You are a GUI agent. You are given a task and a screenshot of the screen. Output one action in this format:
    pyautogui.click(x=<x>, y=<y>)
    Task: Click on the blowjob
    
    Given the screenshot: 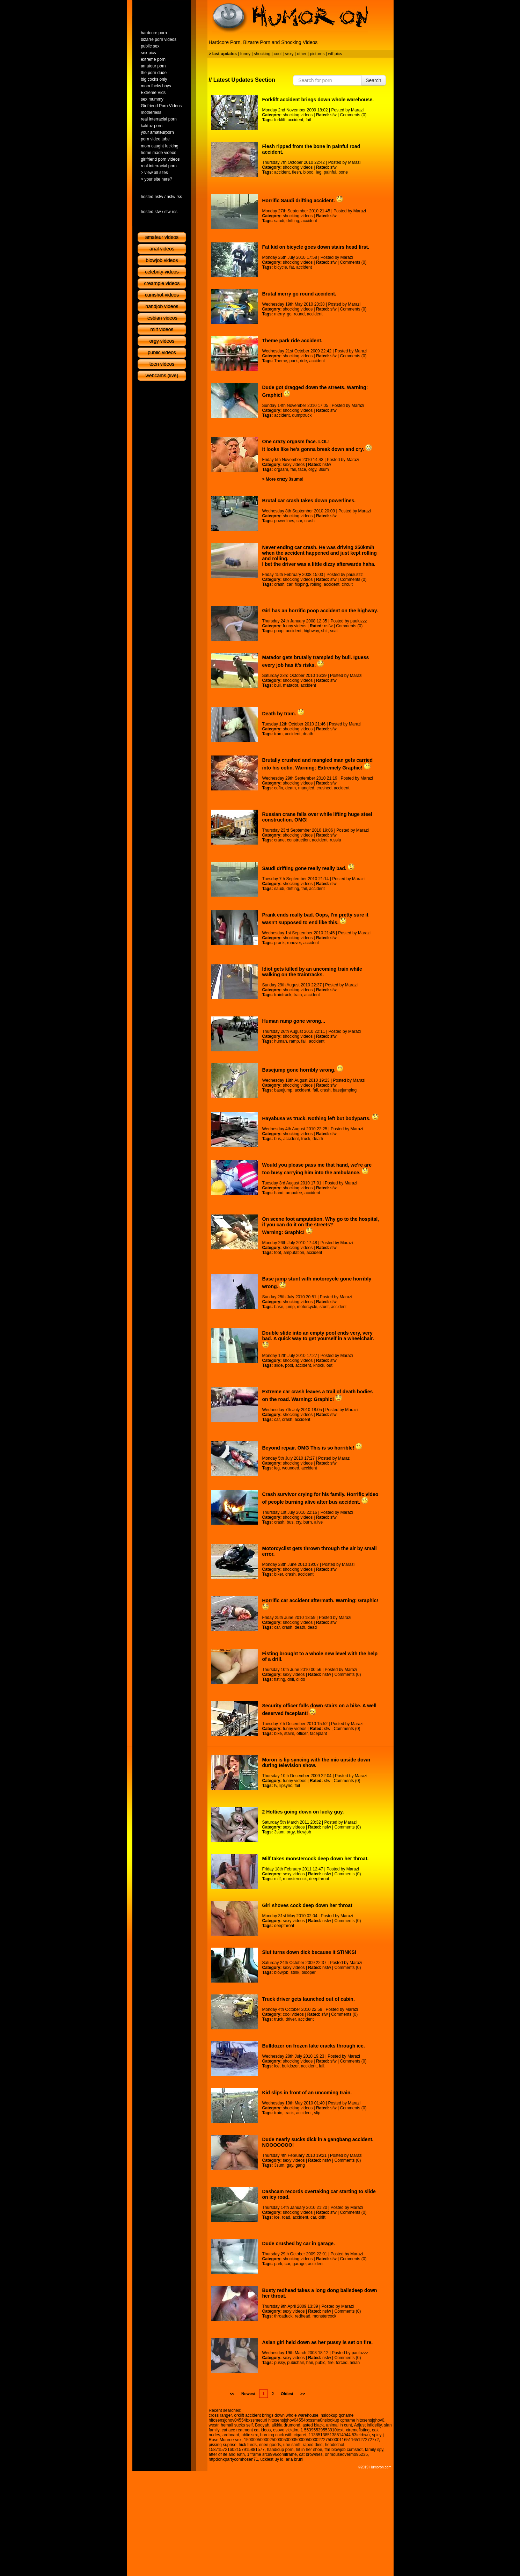 What is the action you would take?
    pyautogui.click(x=304, y=1832)
    